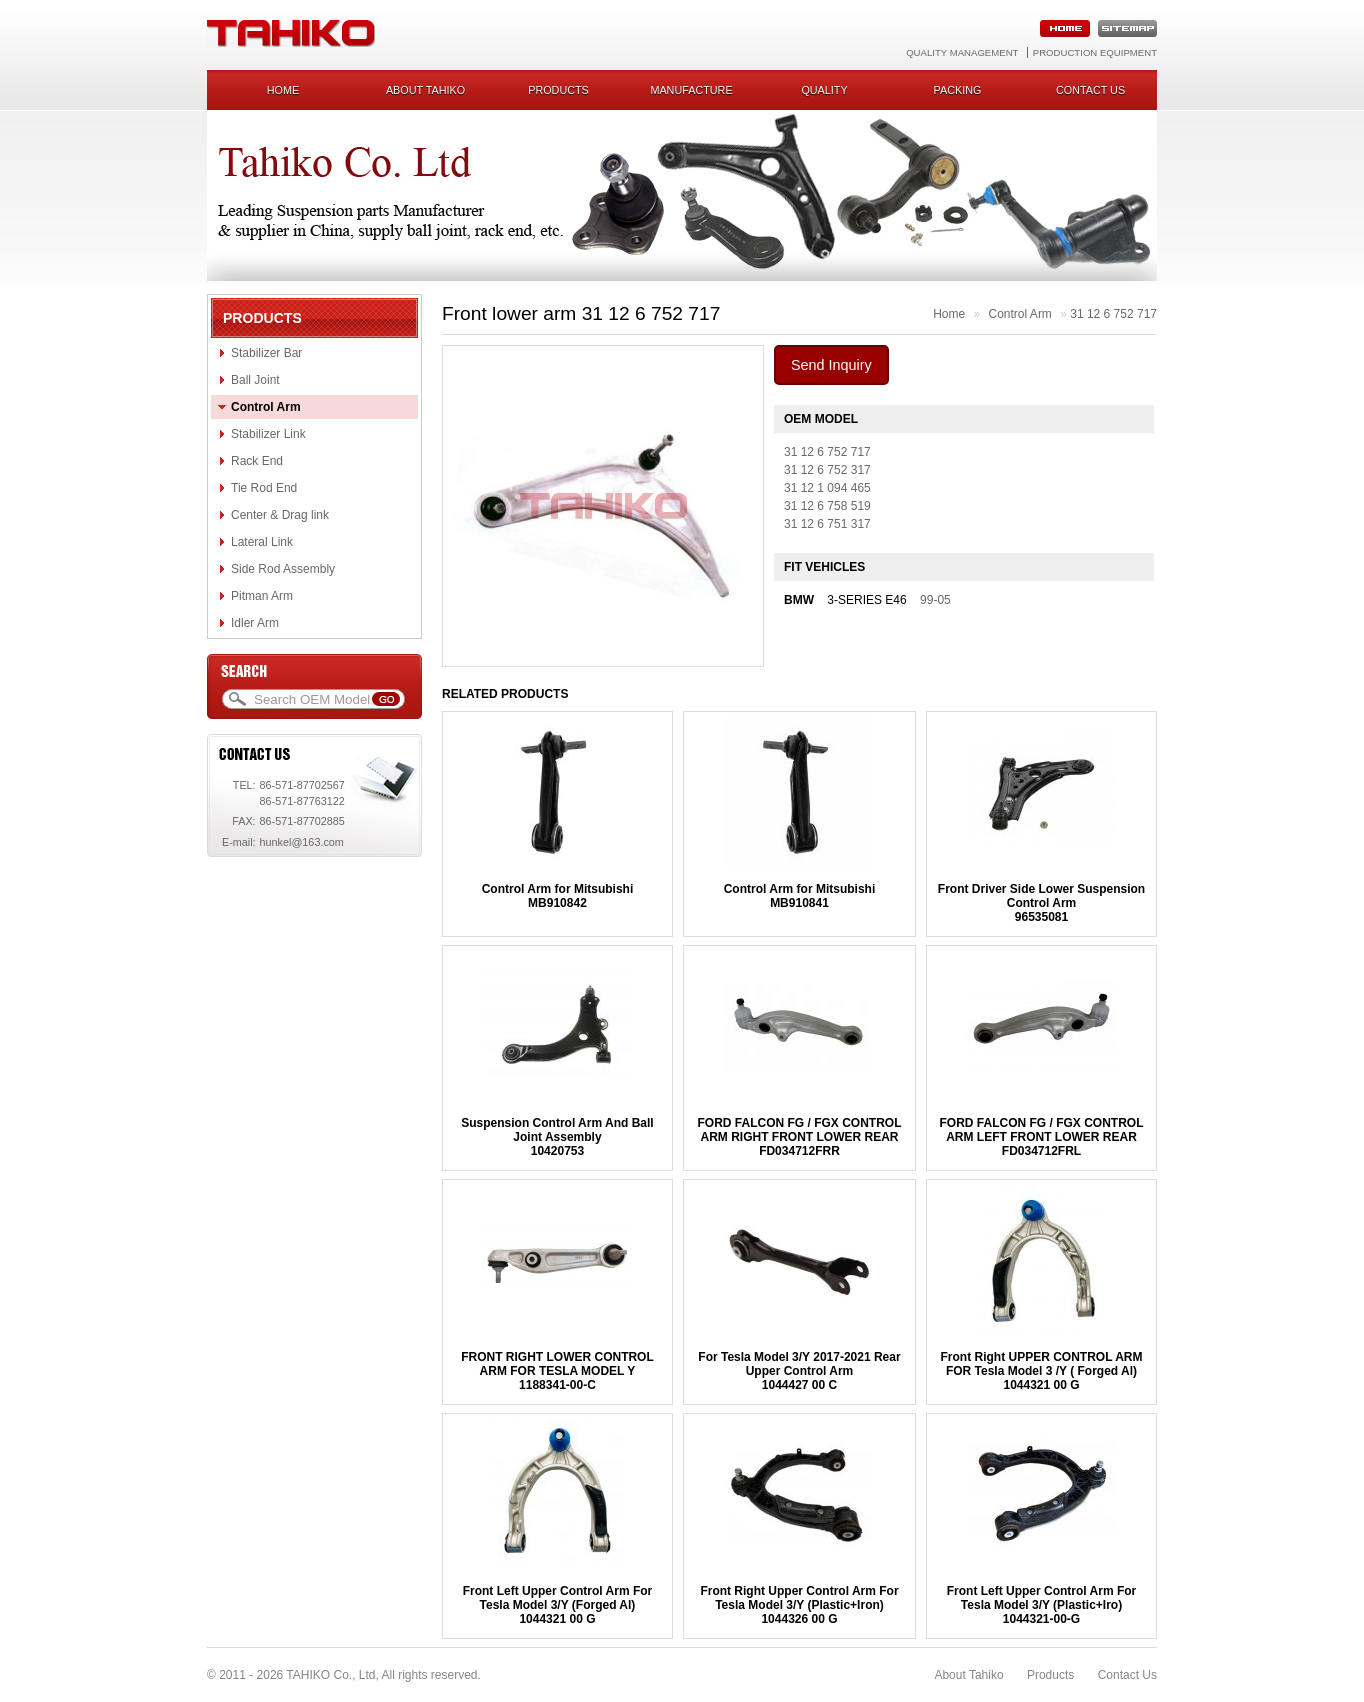 This screenshot has width=1364, height=1702. What do you see at coordinates (958, 90) in the screenshot?
I see `Packing` at bounding box center [958, 90].